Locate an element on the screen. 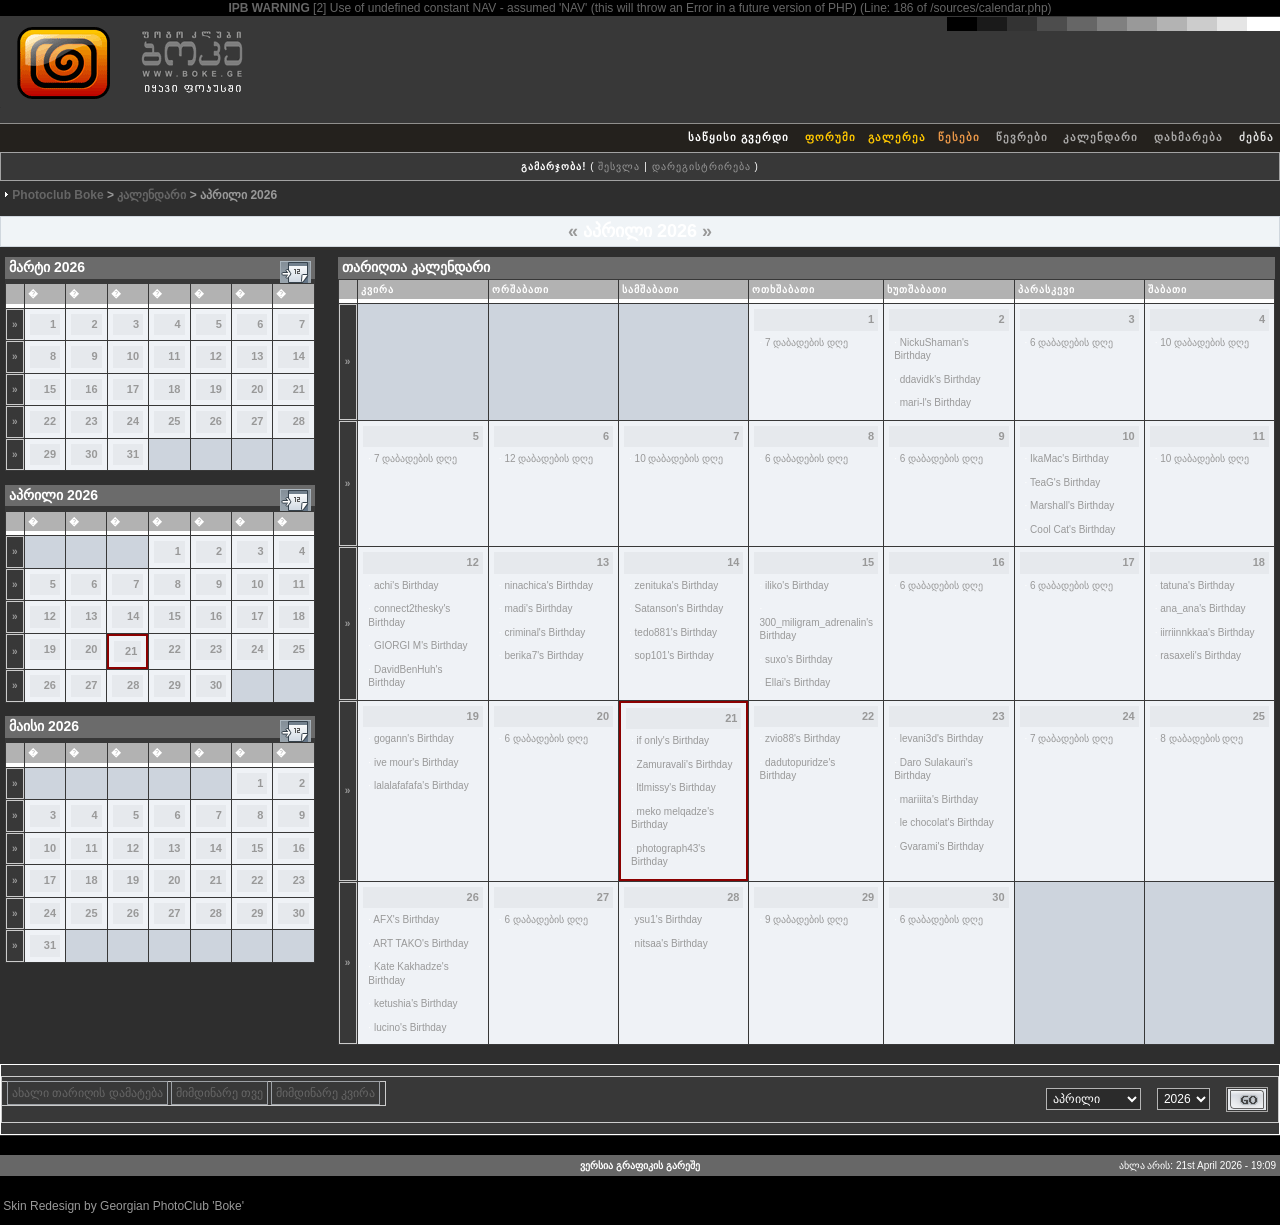  წევრები is located at coordinates (1022, 137).